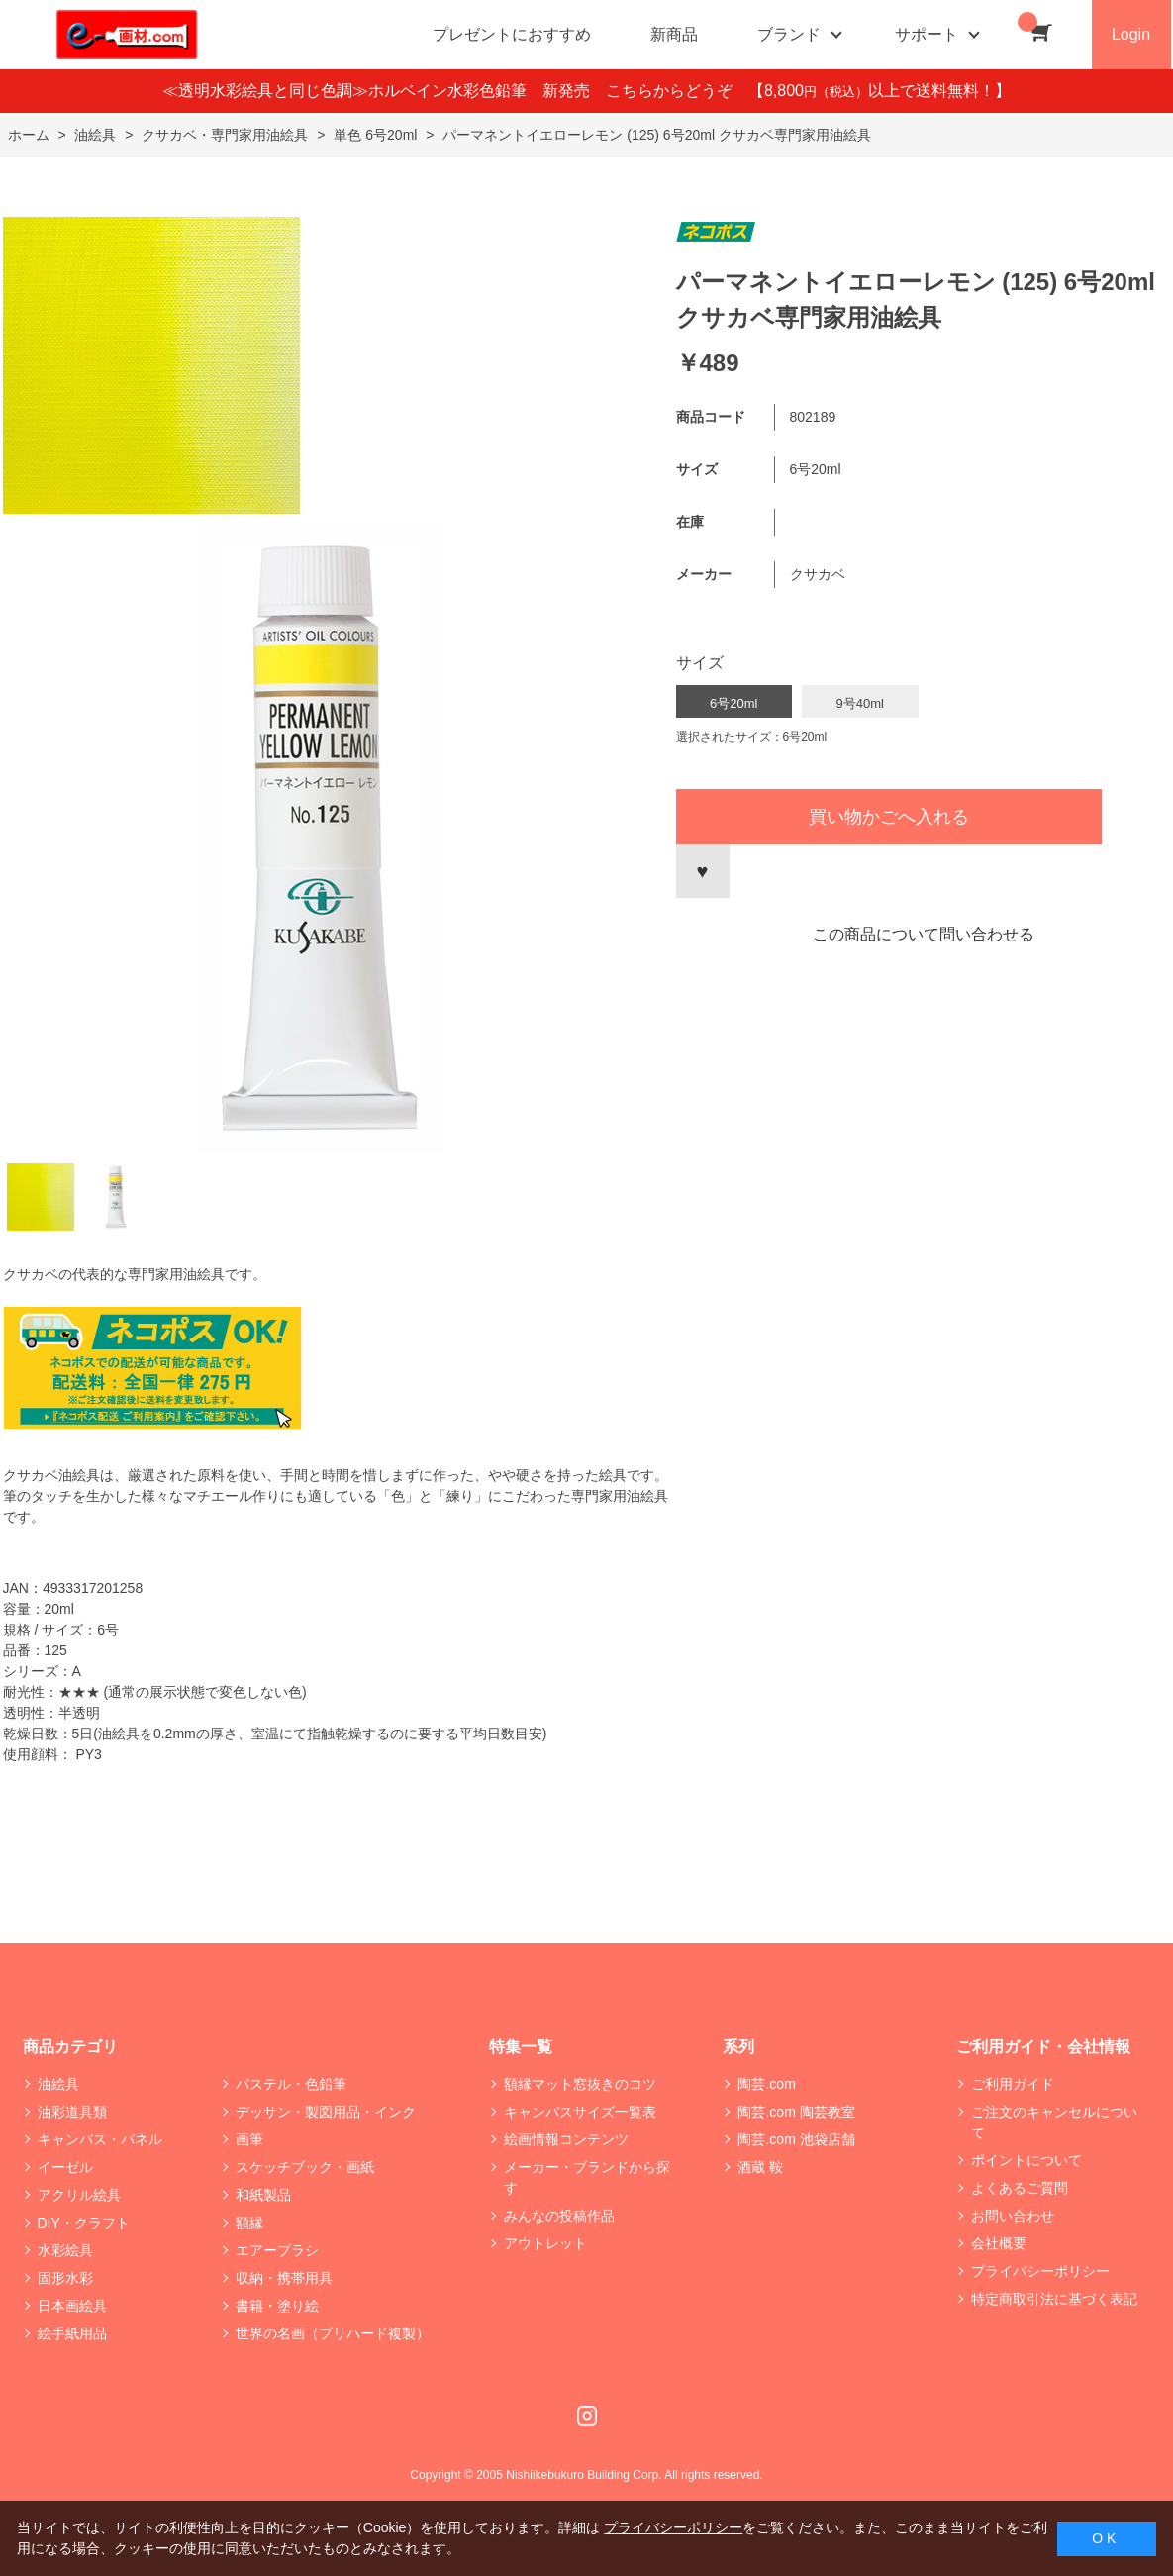 The height and width of the screenshot is (2576, 1173). I want to click on アクリル絵具, so click(79, 2195).